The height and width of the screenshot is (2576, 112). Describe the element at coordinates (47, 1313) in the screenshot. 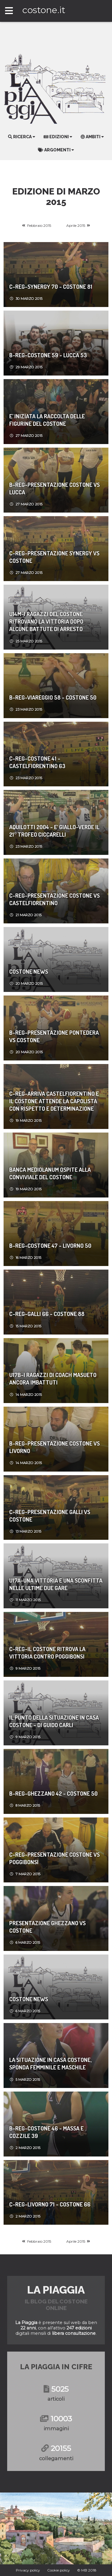

I see `C-REG-Galli 66 - Costone 88` at that location.